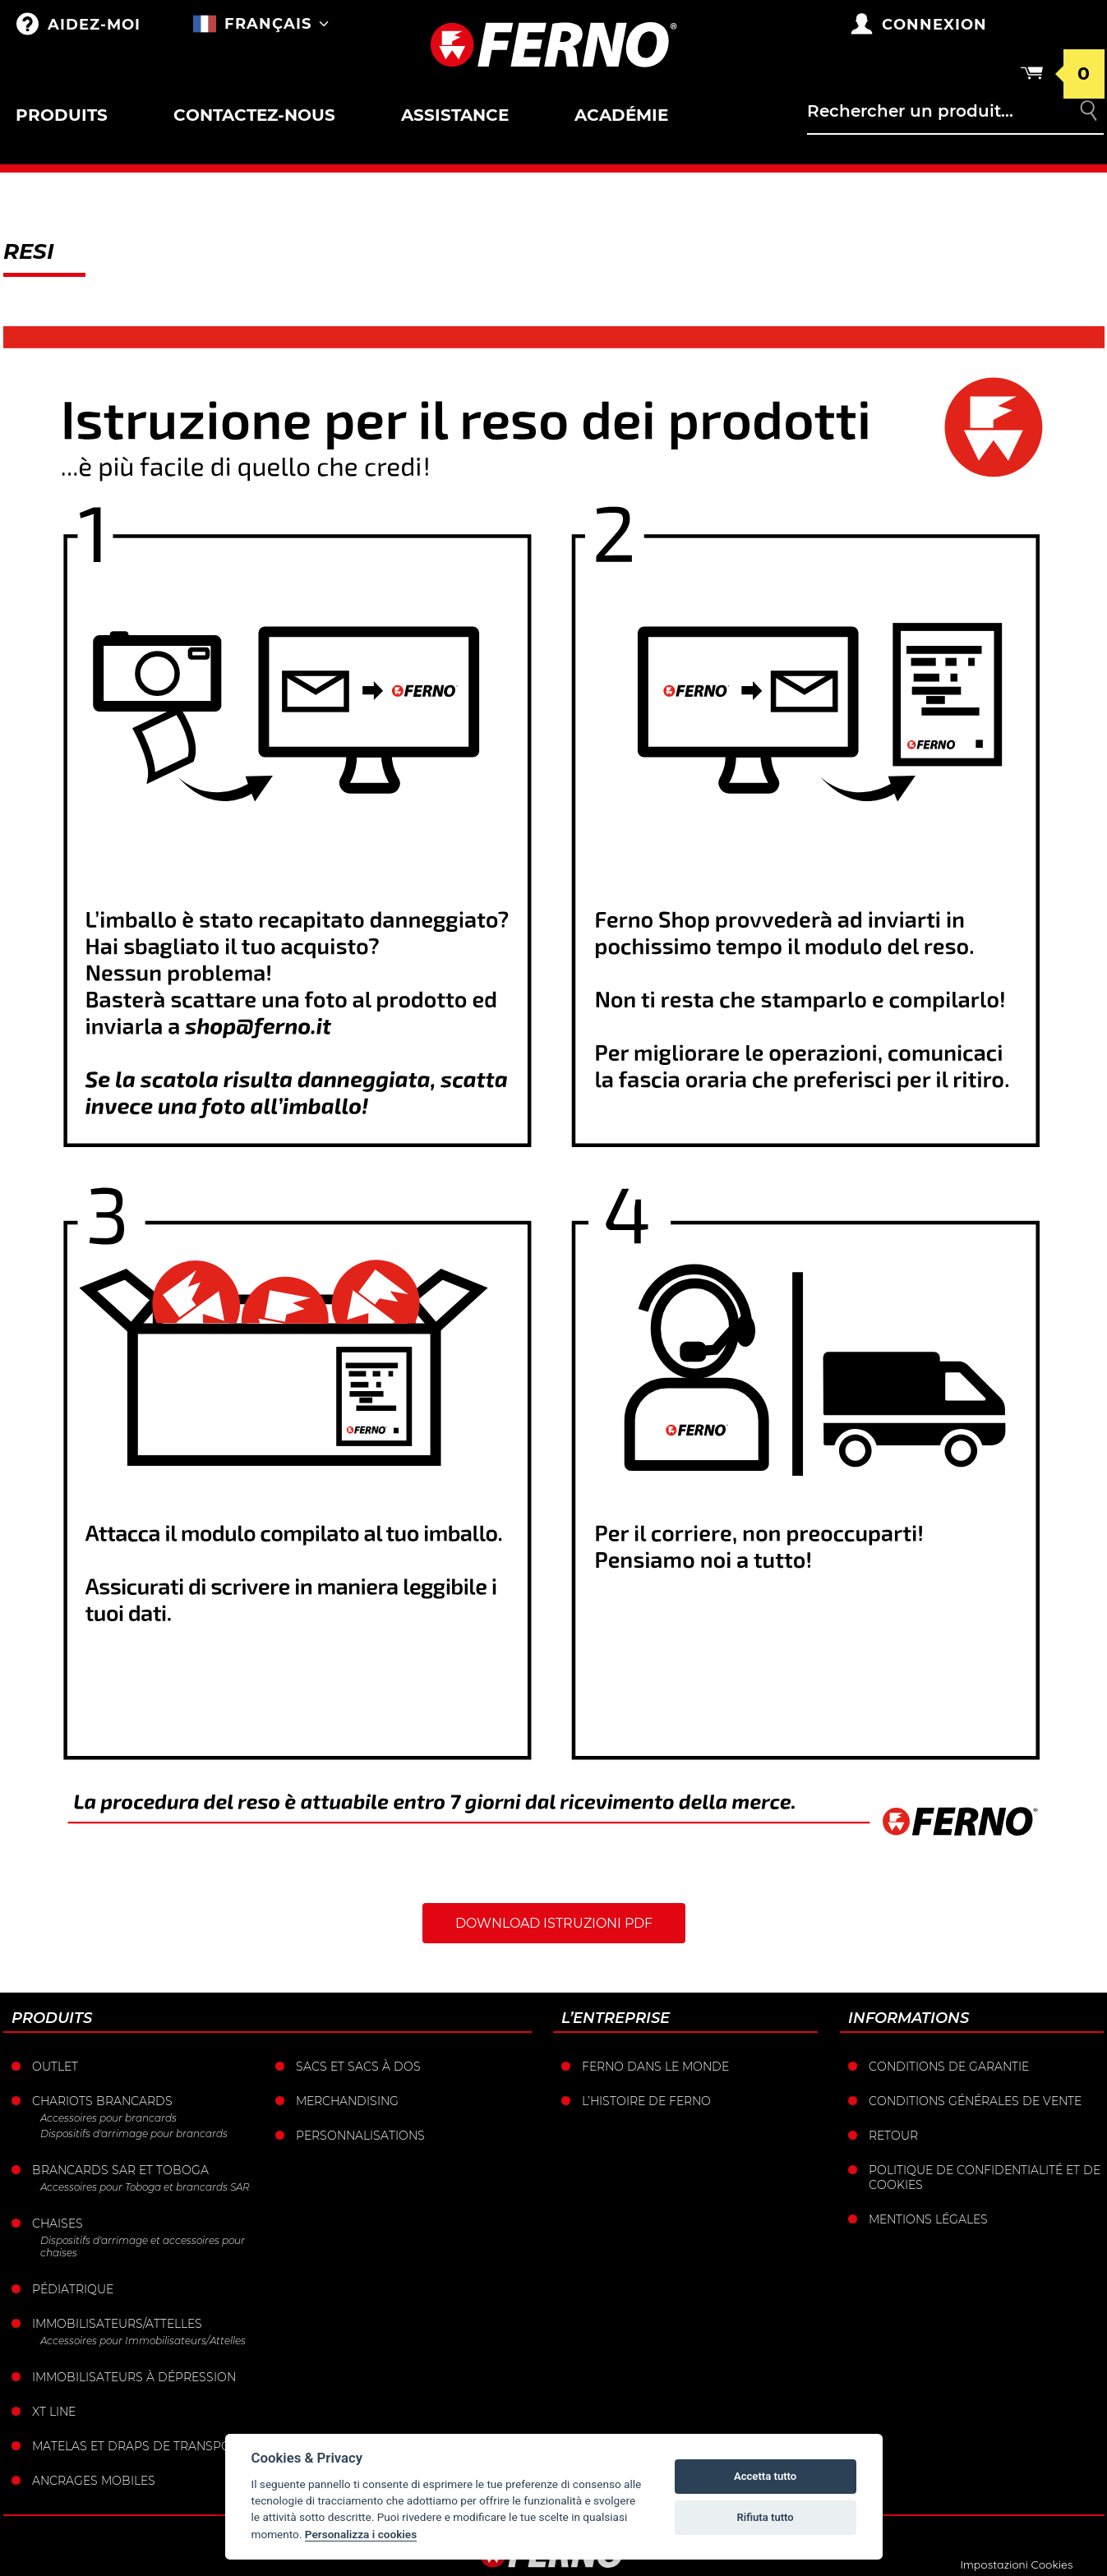  Describe the element at coordinates (554, 1923) in the screenshot. I see `Download istruzioni PDF` at that location.